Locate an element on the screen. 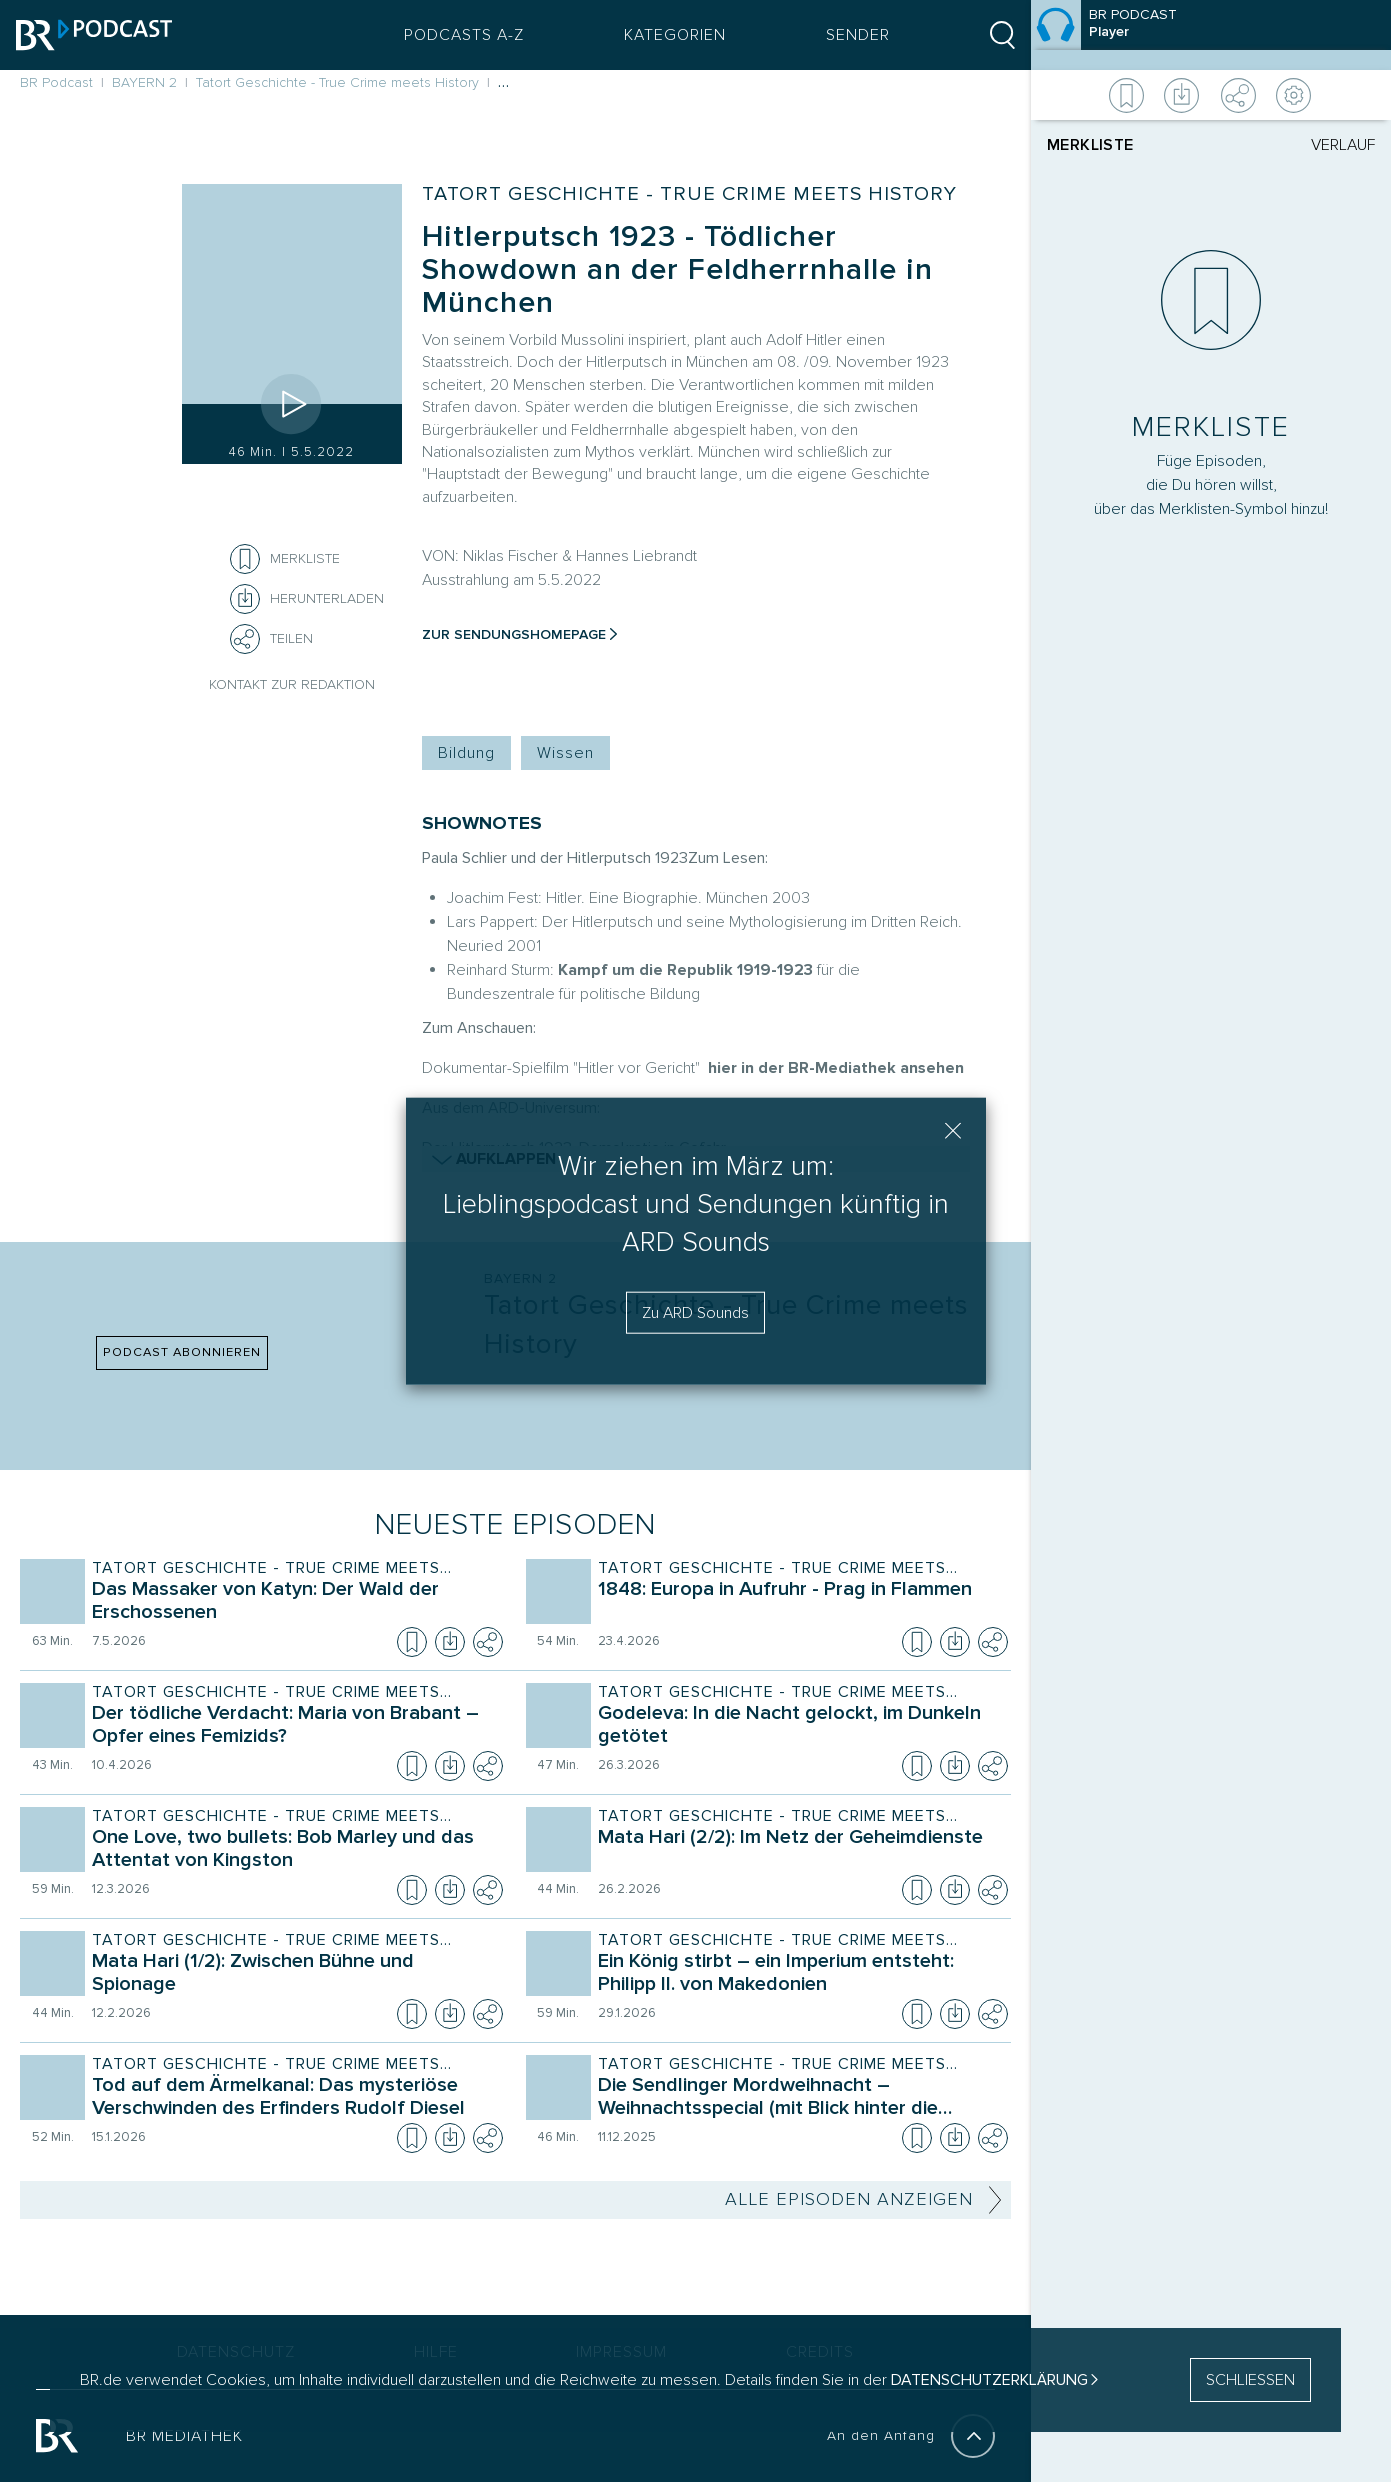 The width and height of the screenshot is (1391, 2482). [Player] is located at coordinates (1211, 1169).